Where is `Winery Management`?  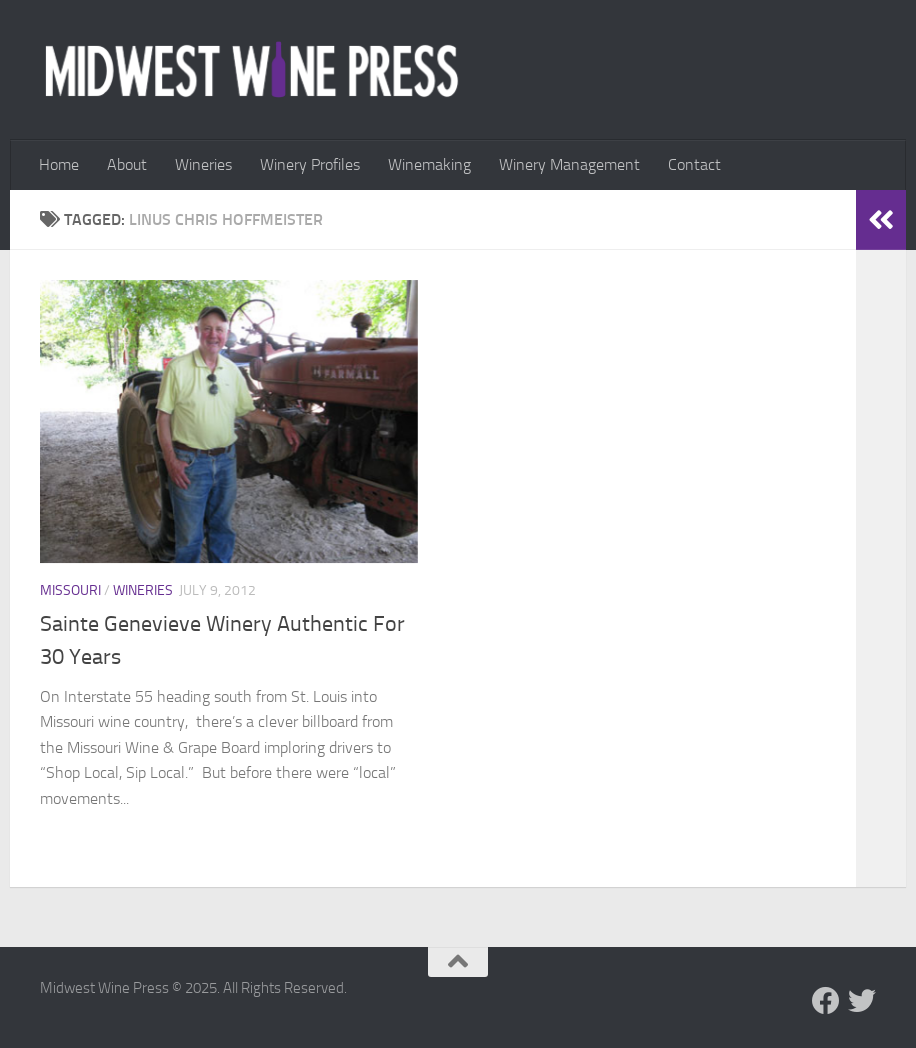 Winery Management is located at coordinates (569, 164).